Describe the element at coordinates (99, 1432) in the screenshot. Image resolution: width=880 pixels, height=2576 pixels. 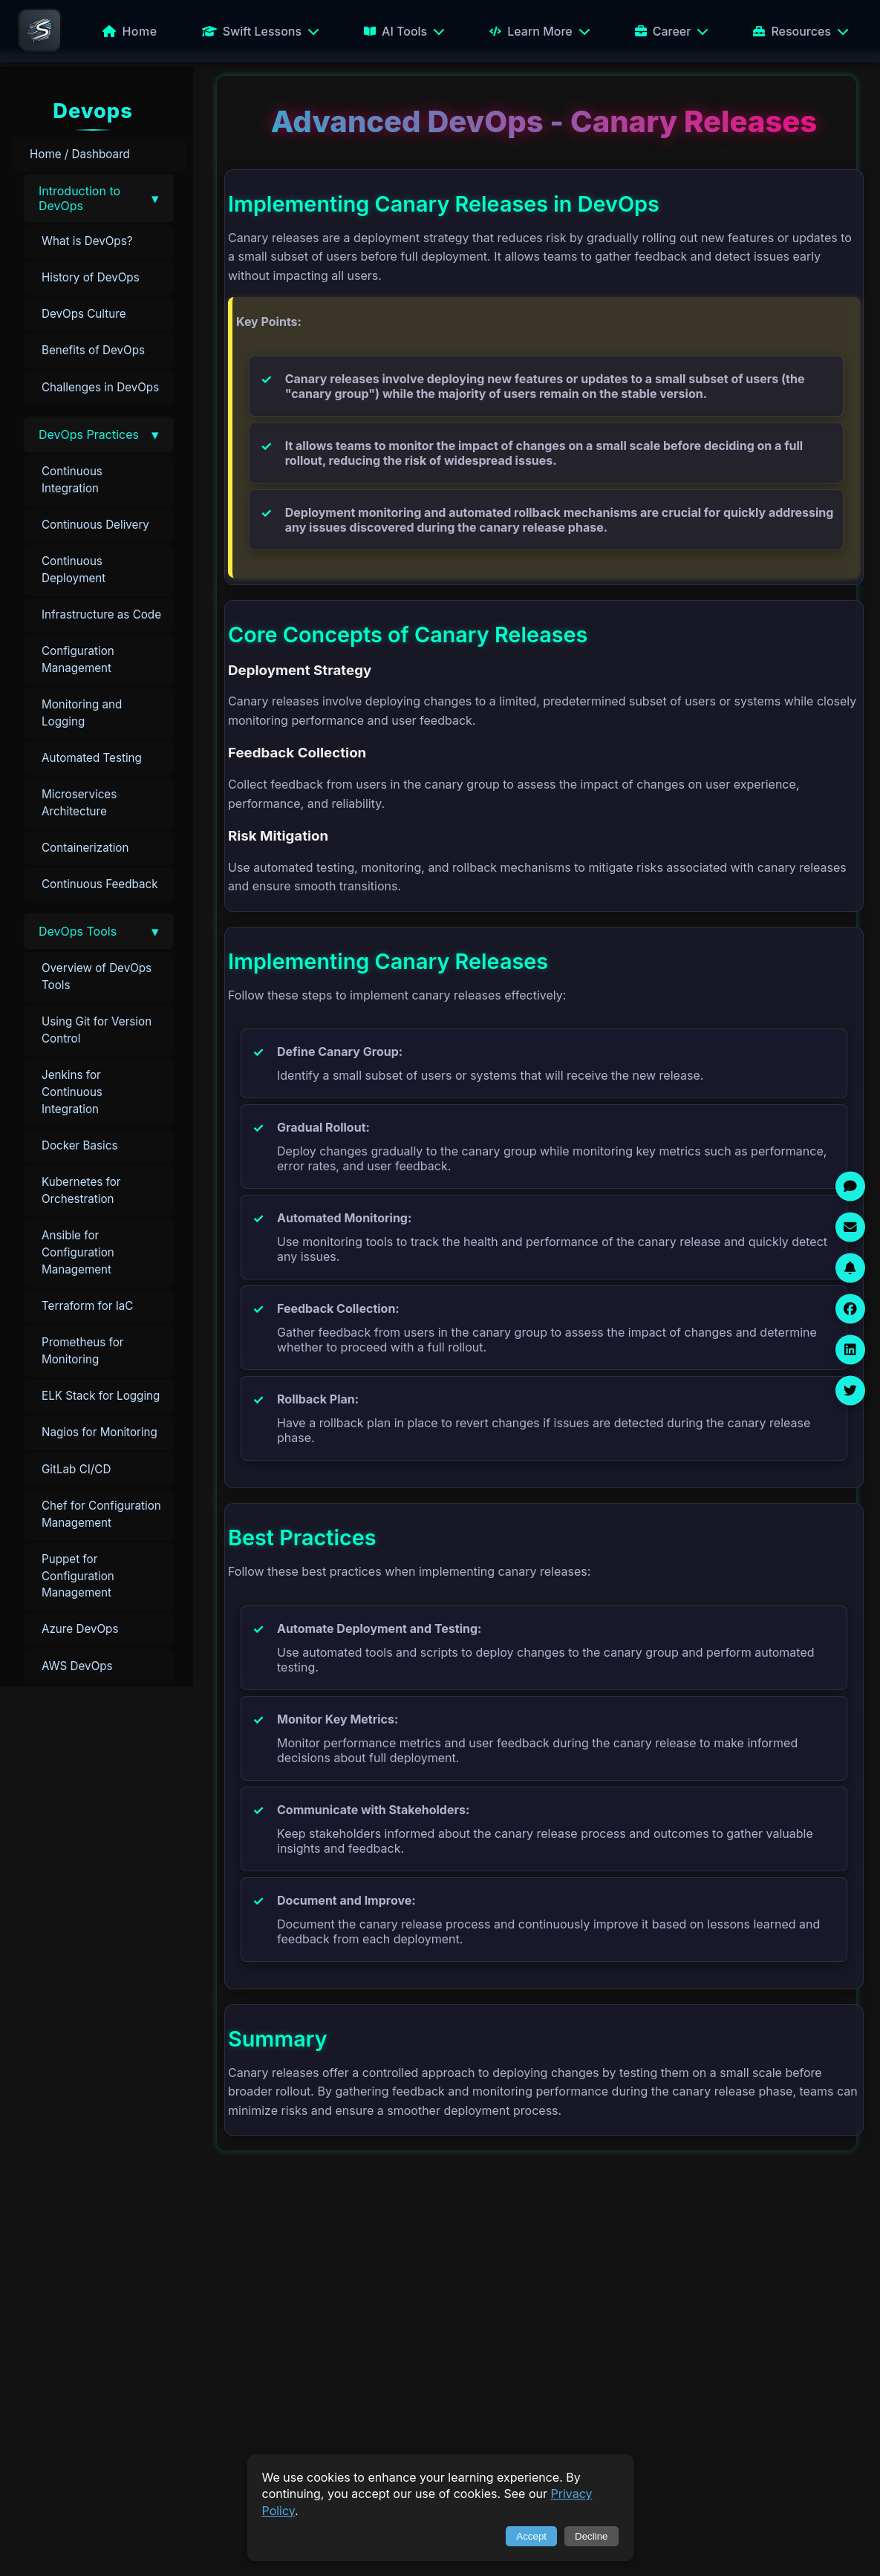
I see `Nagios for Monitoring` at that location.